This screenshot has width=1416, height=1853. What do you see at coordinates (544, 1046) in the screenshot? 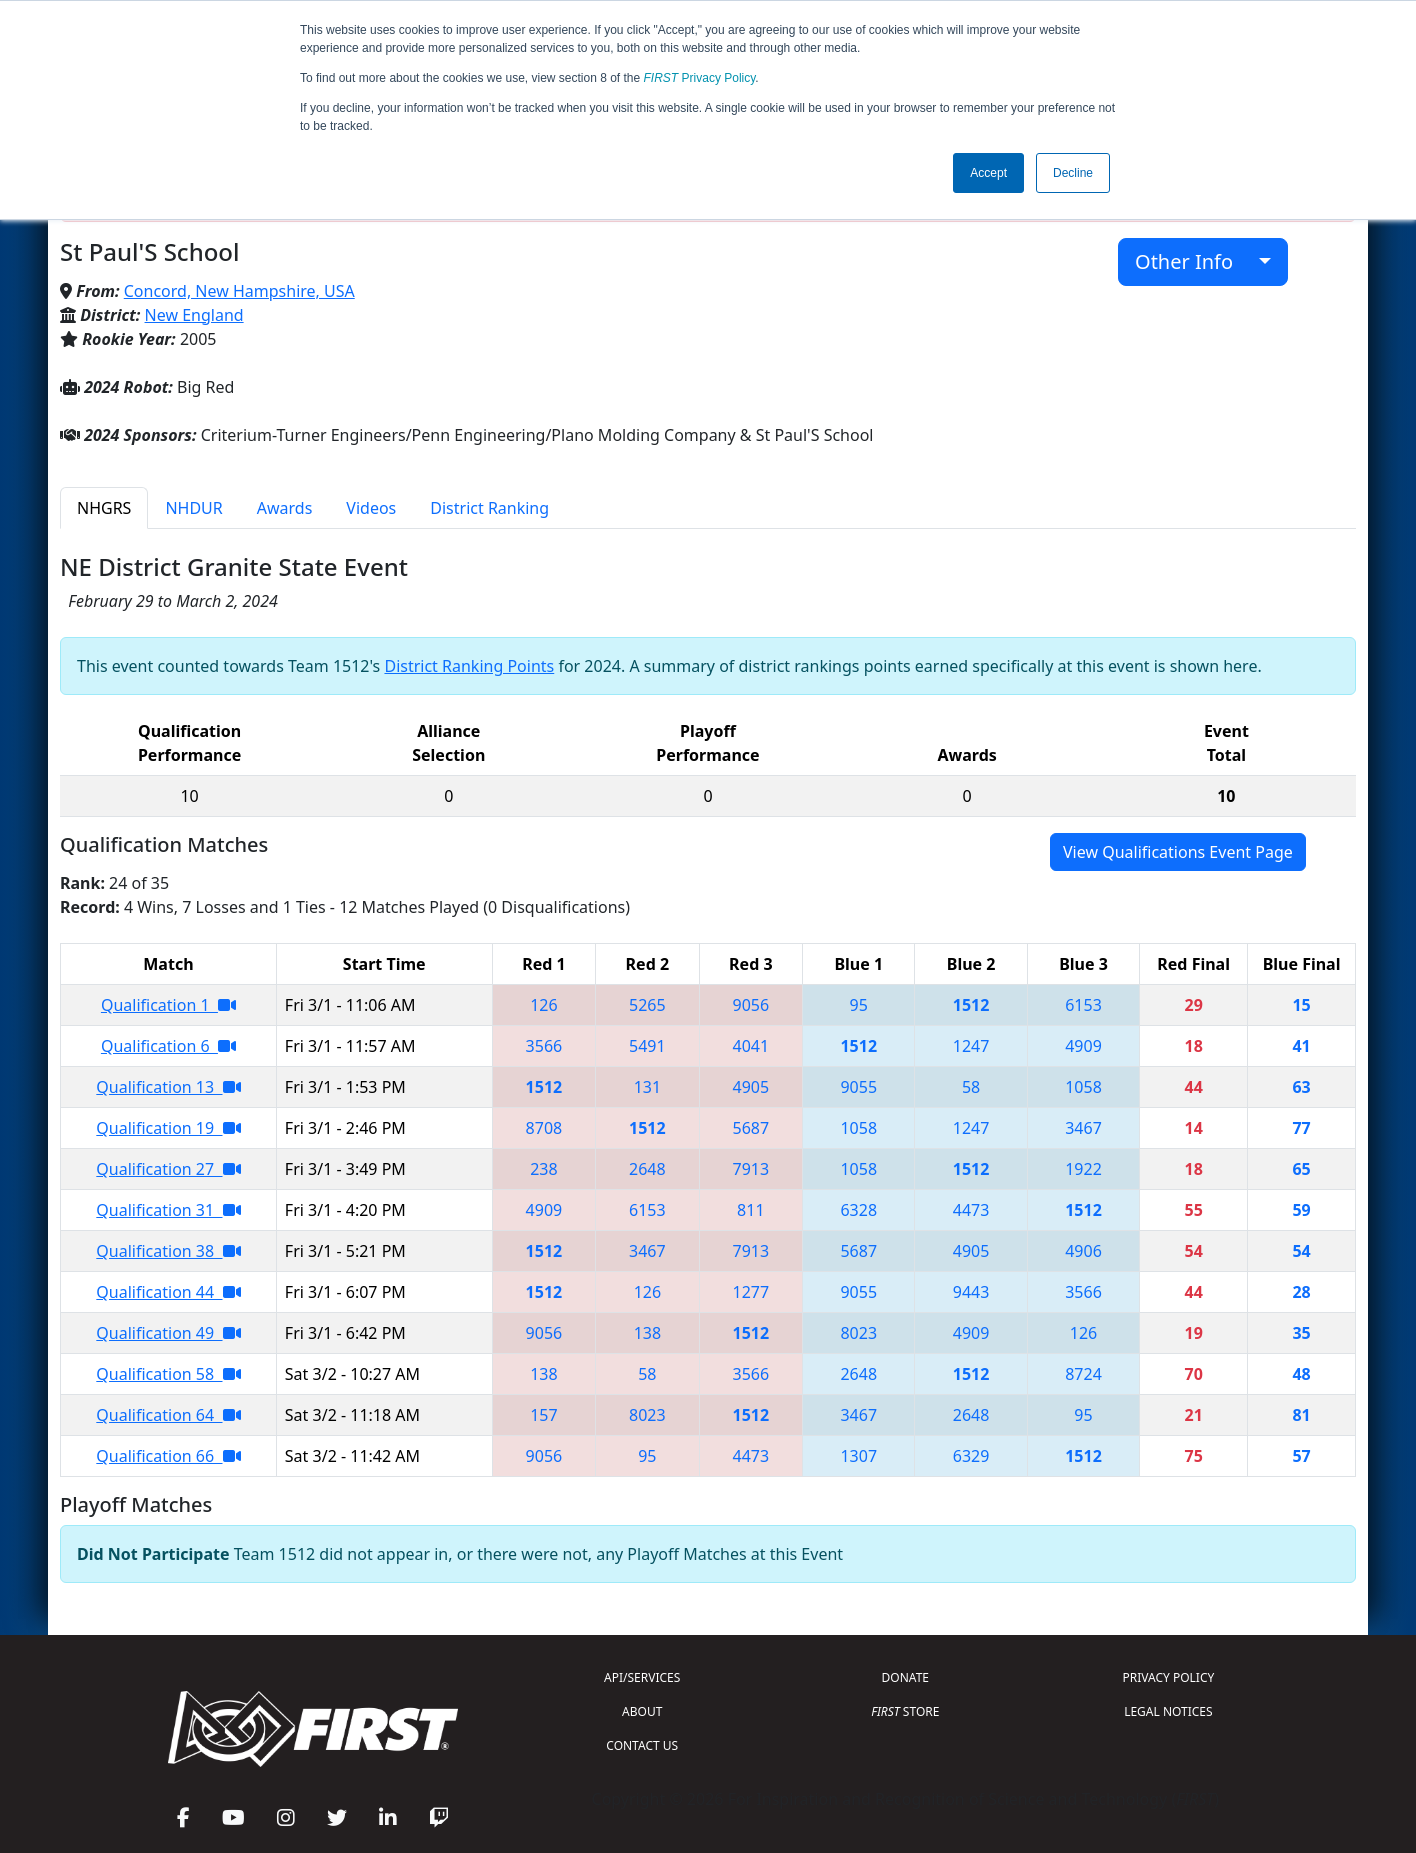
I see `3566` at bounding box center [544, 1046].